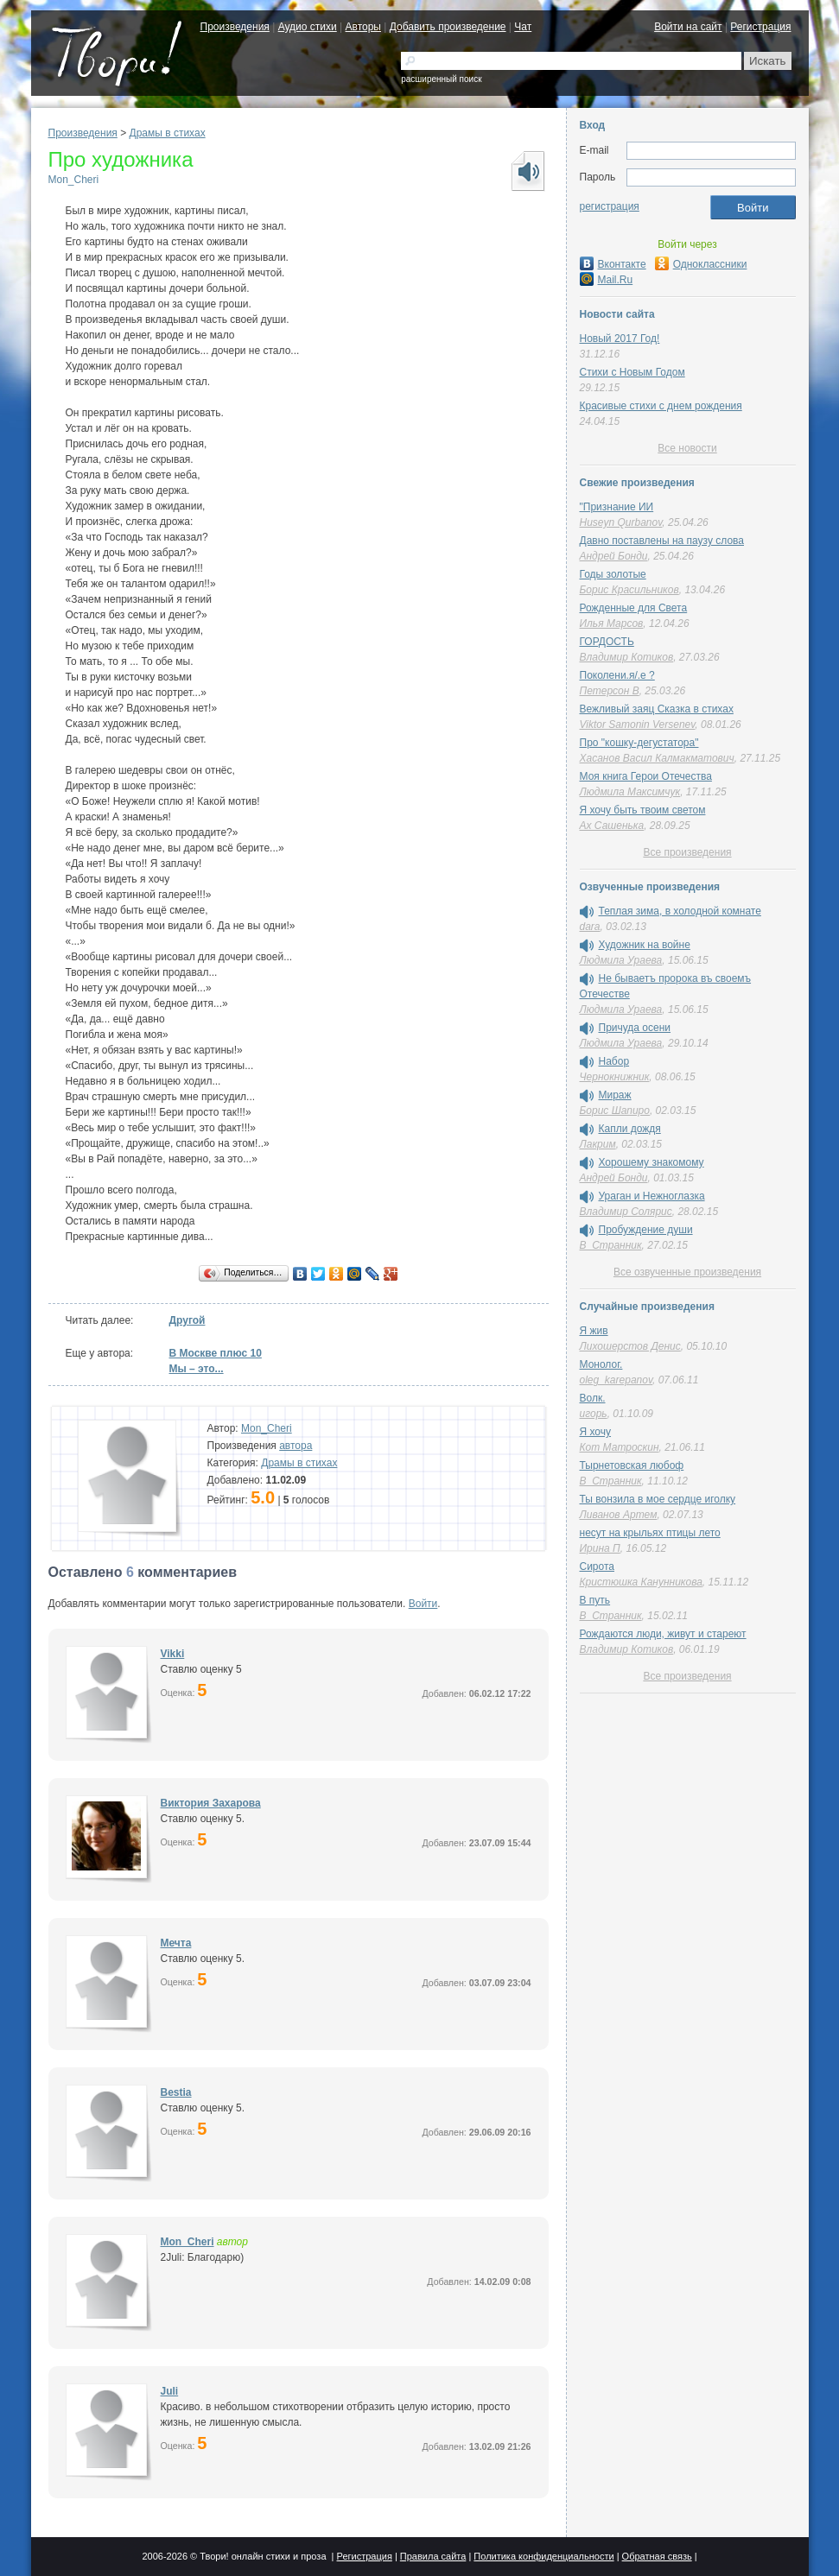 The image size is (839, 2576). I want to click on Кристюшка Канунникова, so click(641, 1582).